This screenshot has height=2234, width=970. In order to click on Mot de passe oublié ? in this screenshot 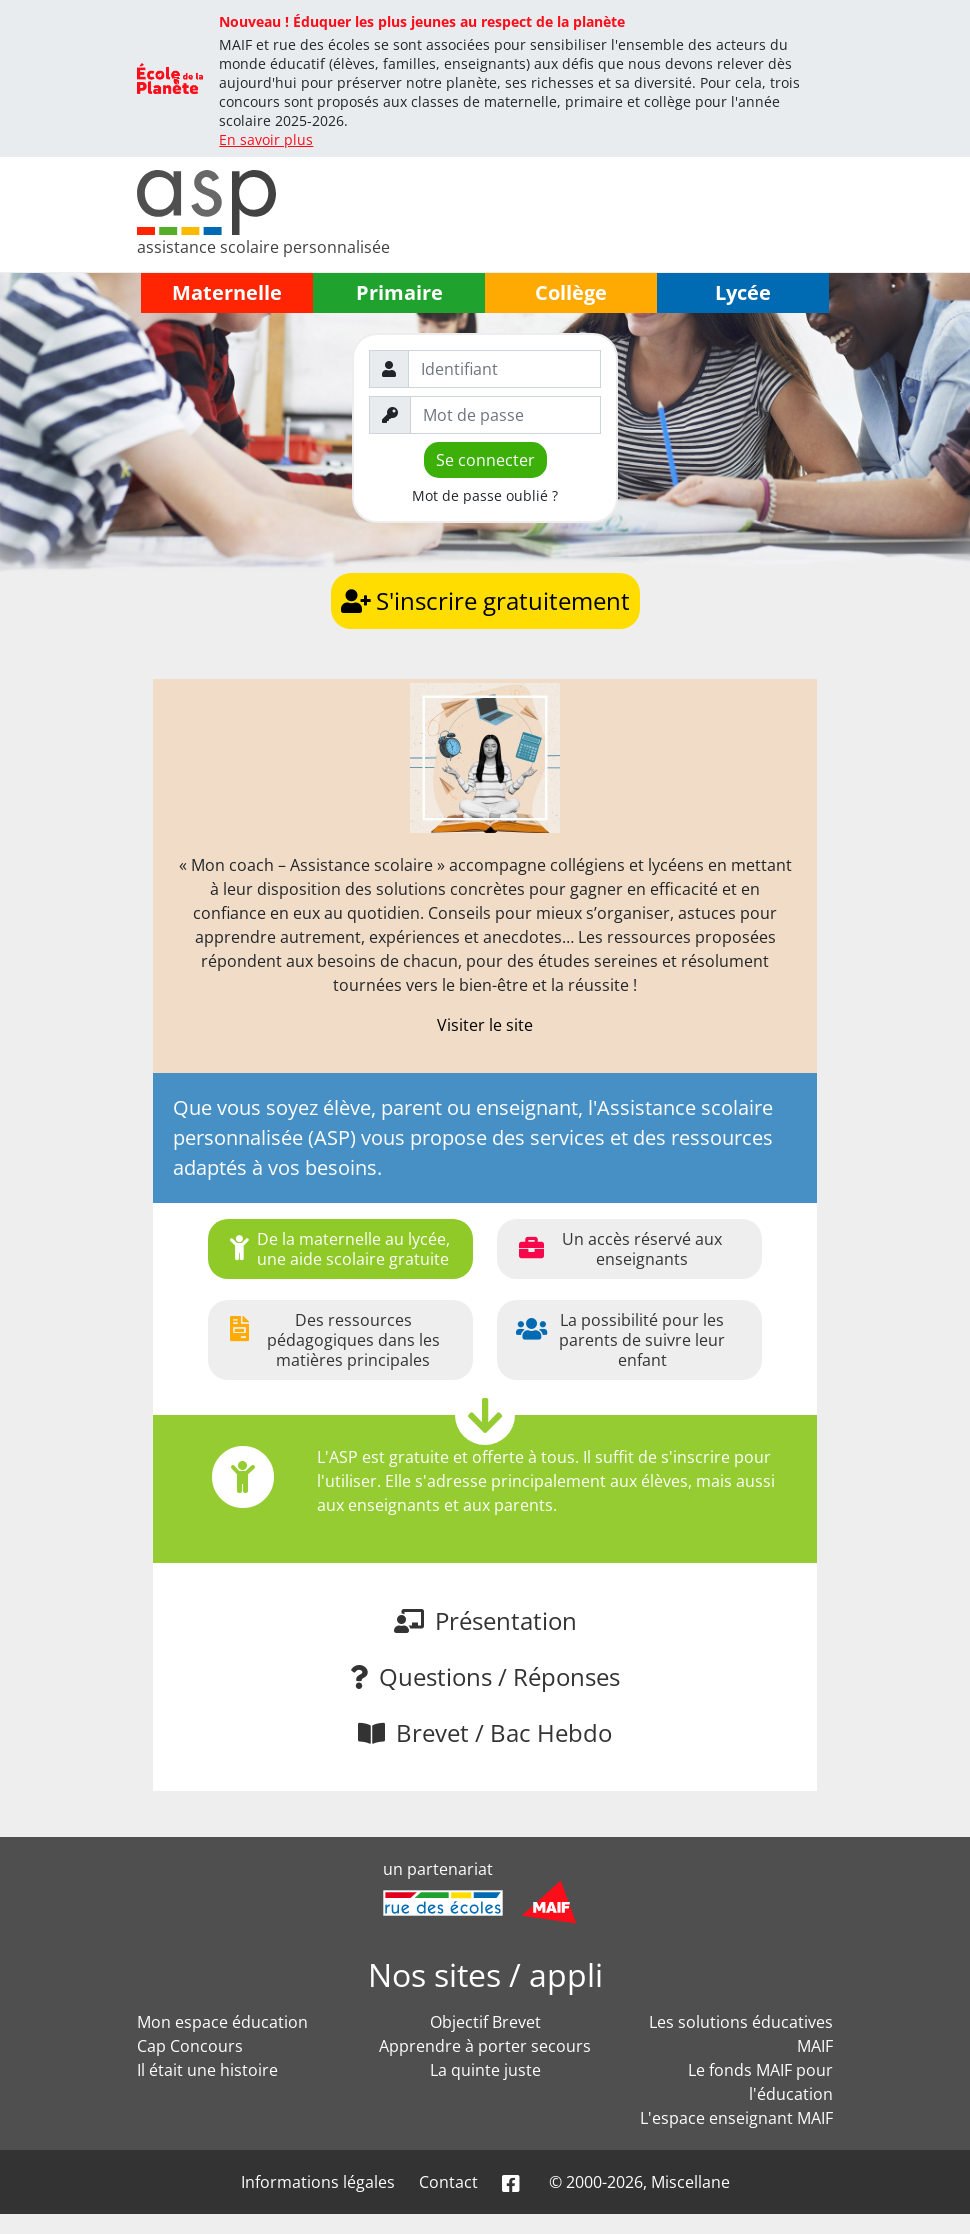, I will do `click(485, 495)`.